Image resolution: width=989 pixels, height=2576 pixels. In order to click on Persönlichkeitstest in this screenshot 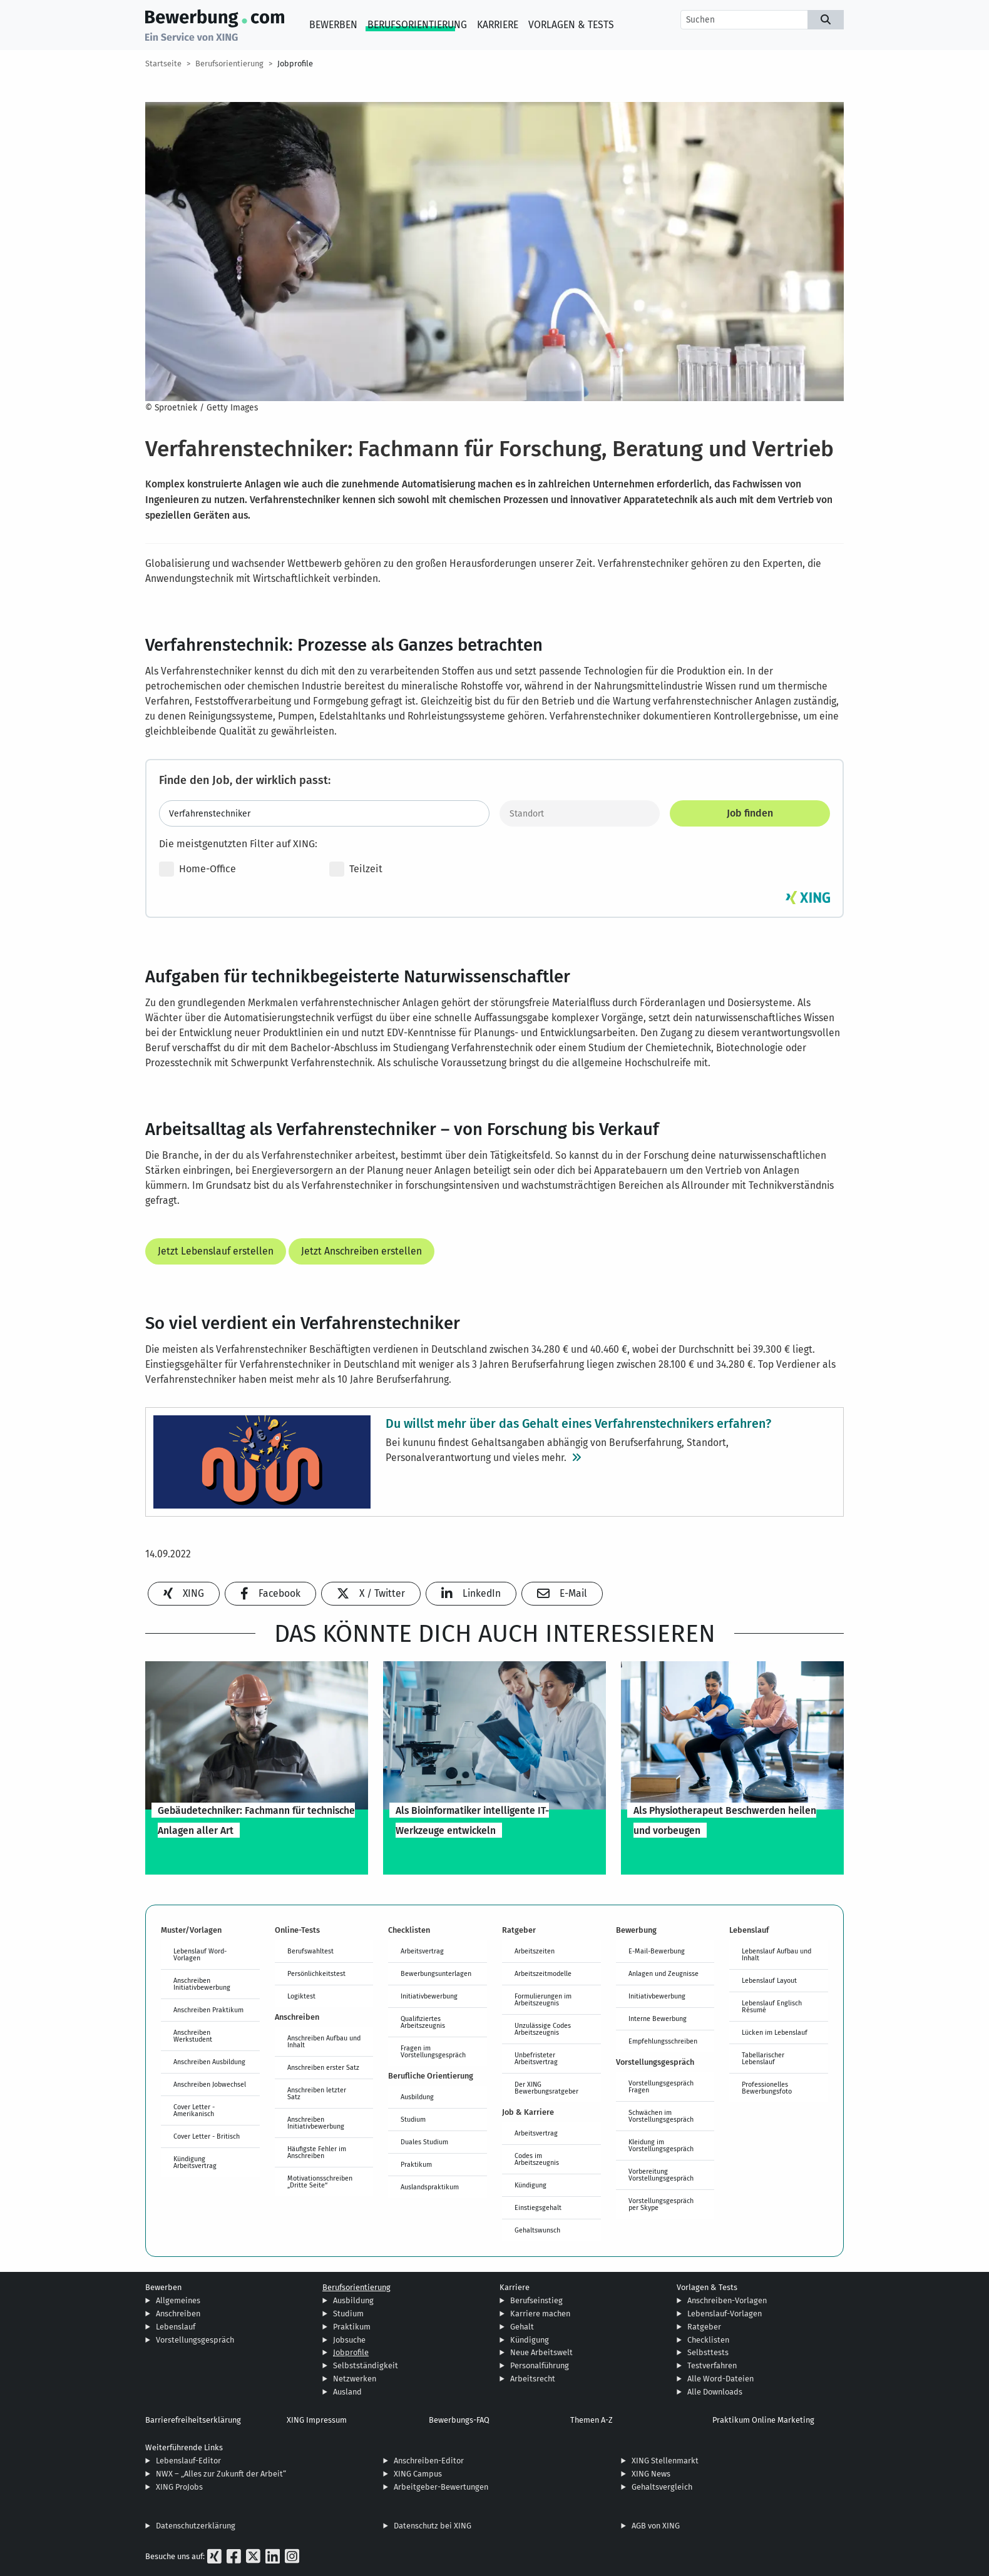, I will do `click(316, 1973)`.